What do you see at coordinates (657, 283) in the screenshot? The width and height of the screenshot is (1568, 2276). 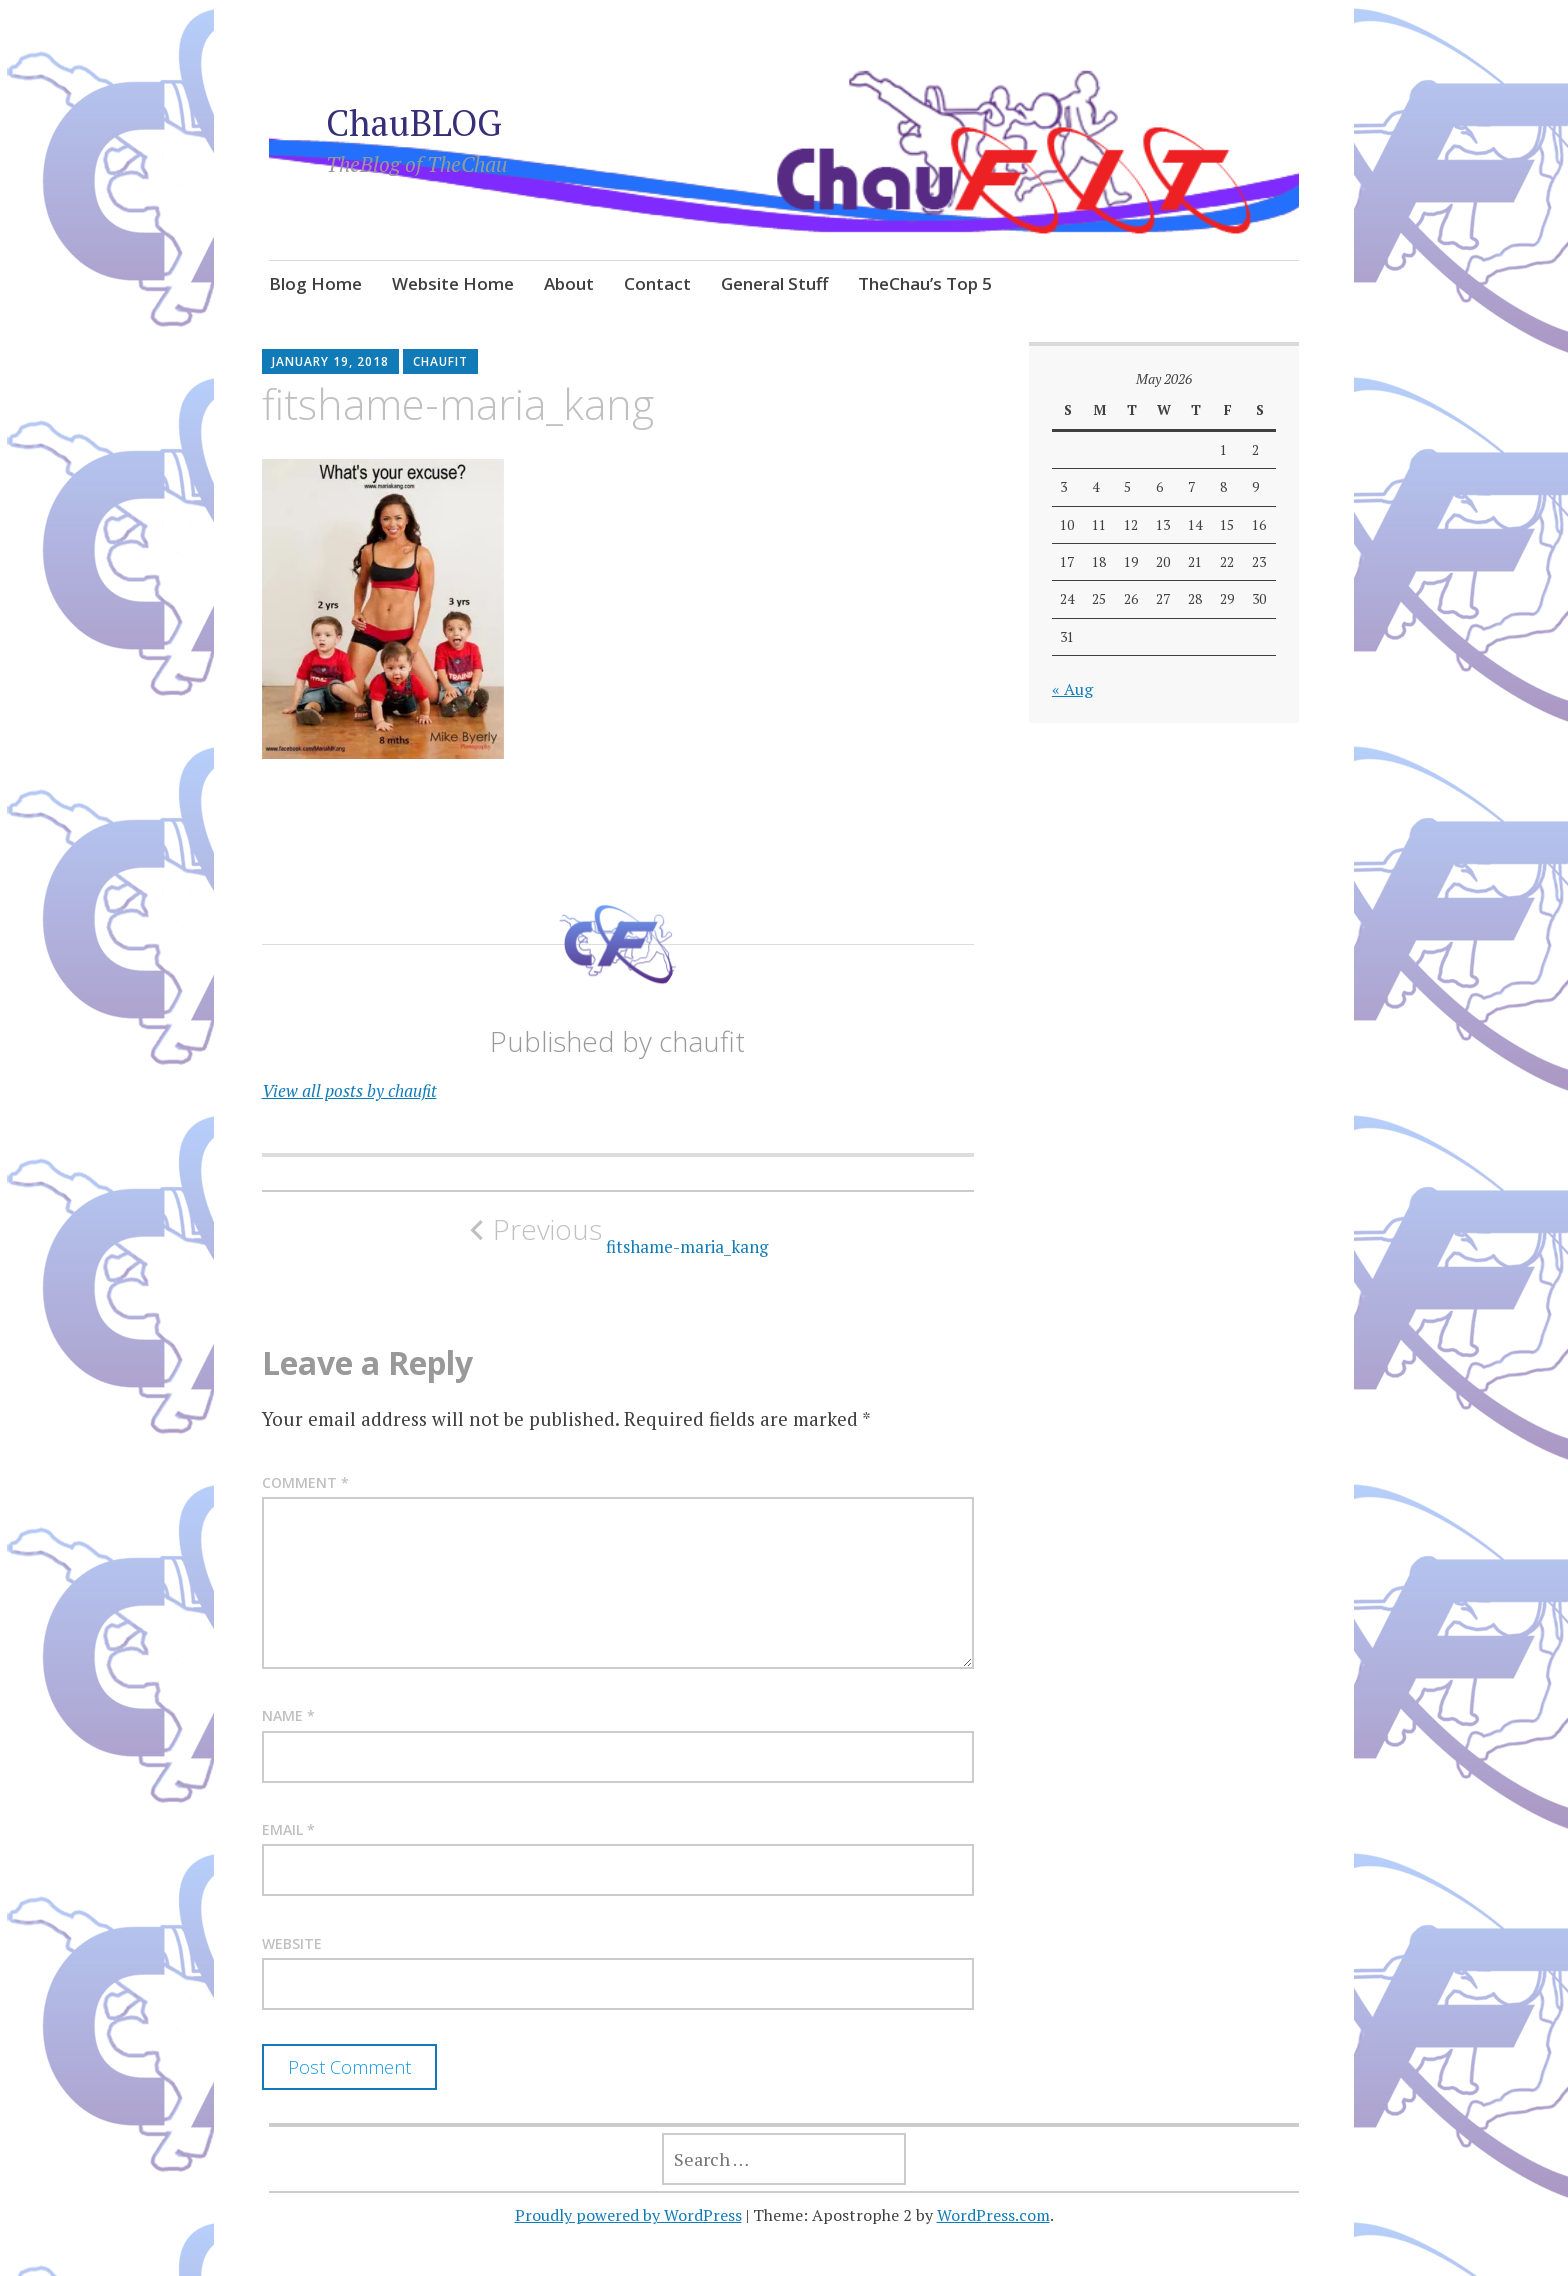 I see `Contact` at bounding box center [657, 283].